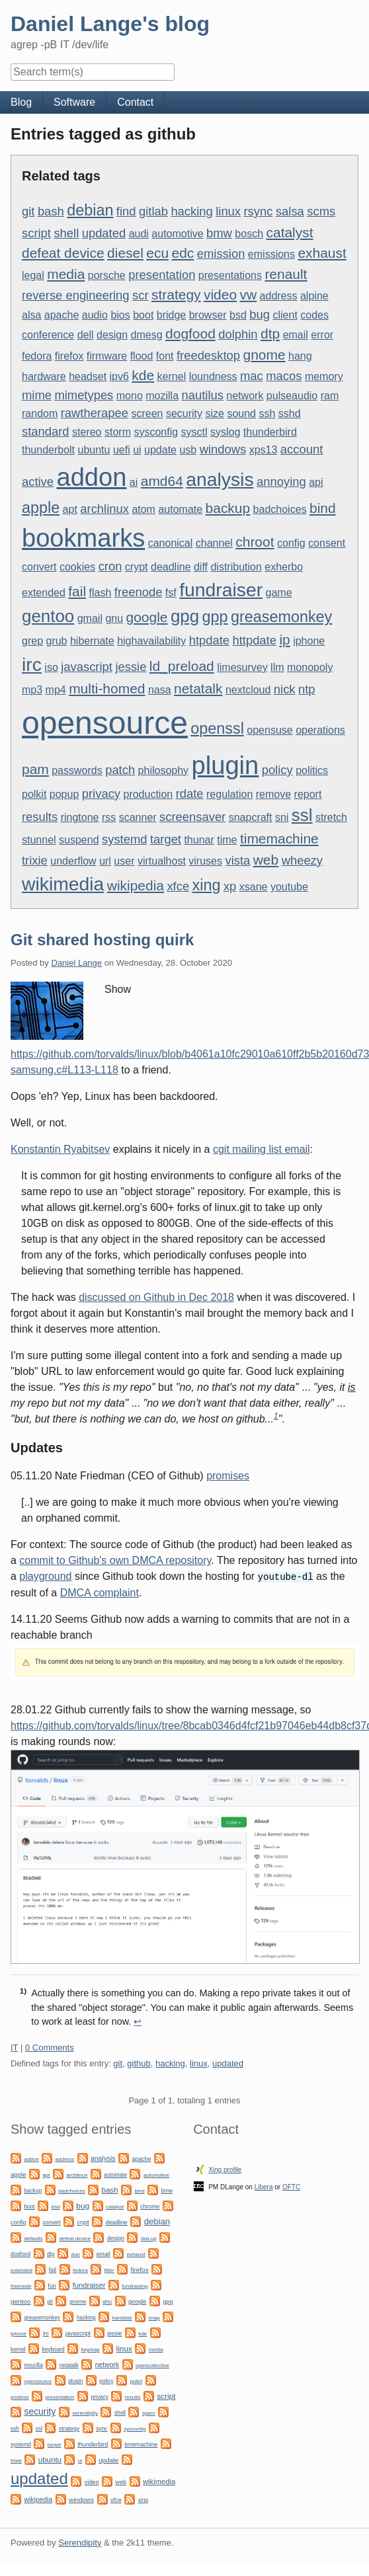 The height and width of the screenshot is (2576, 369). Describe the element at coordinates (147, 334) in the screenshot. I see `dmesg` at that location.